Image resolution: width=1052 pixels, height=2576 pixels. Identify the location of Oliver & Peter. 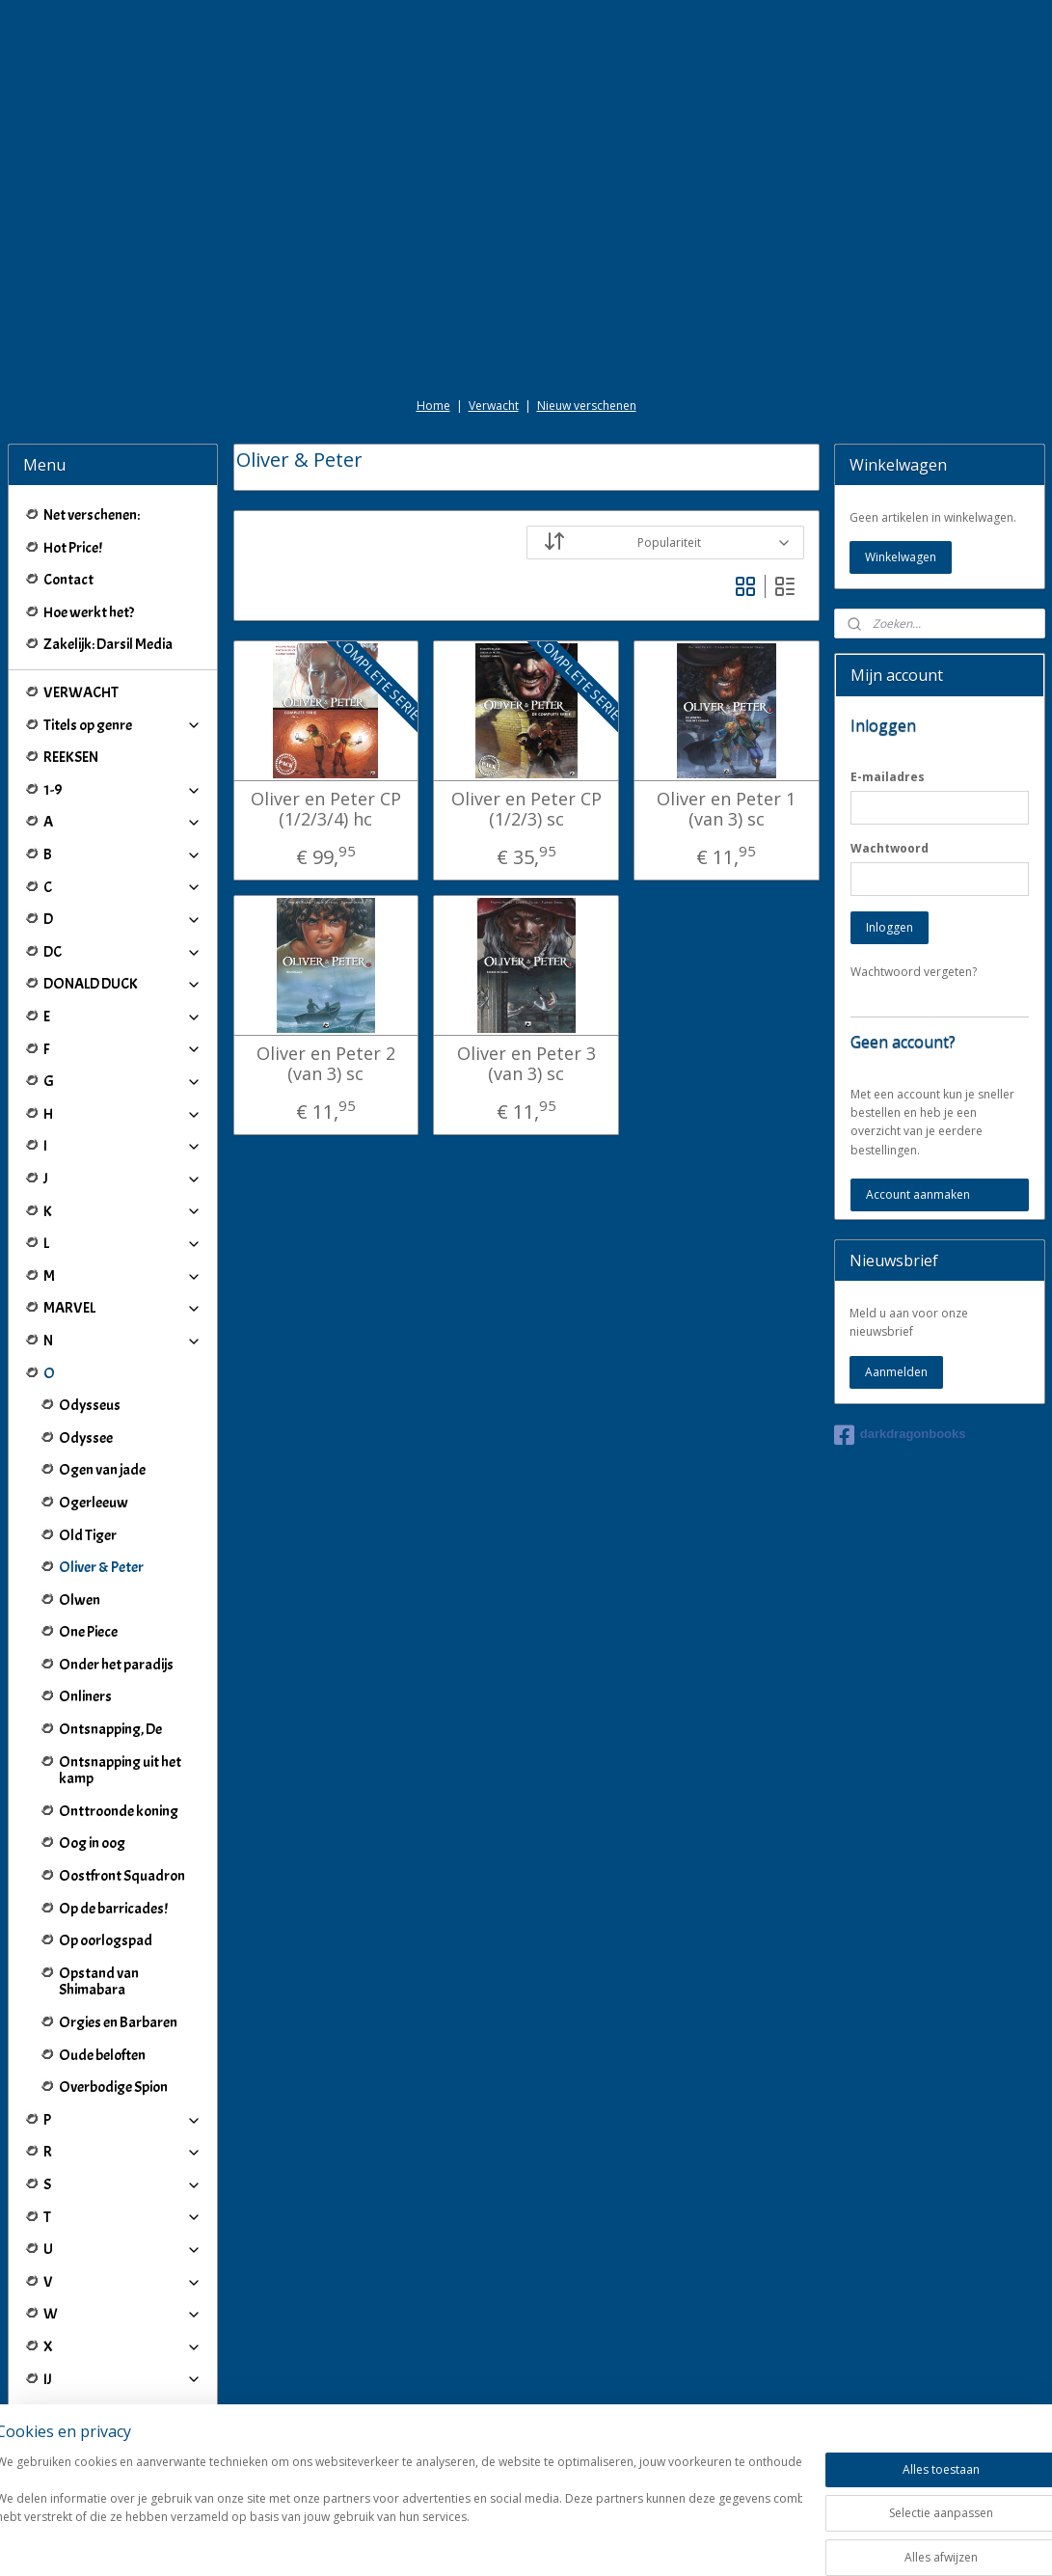
(101, 1567).